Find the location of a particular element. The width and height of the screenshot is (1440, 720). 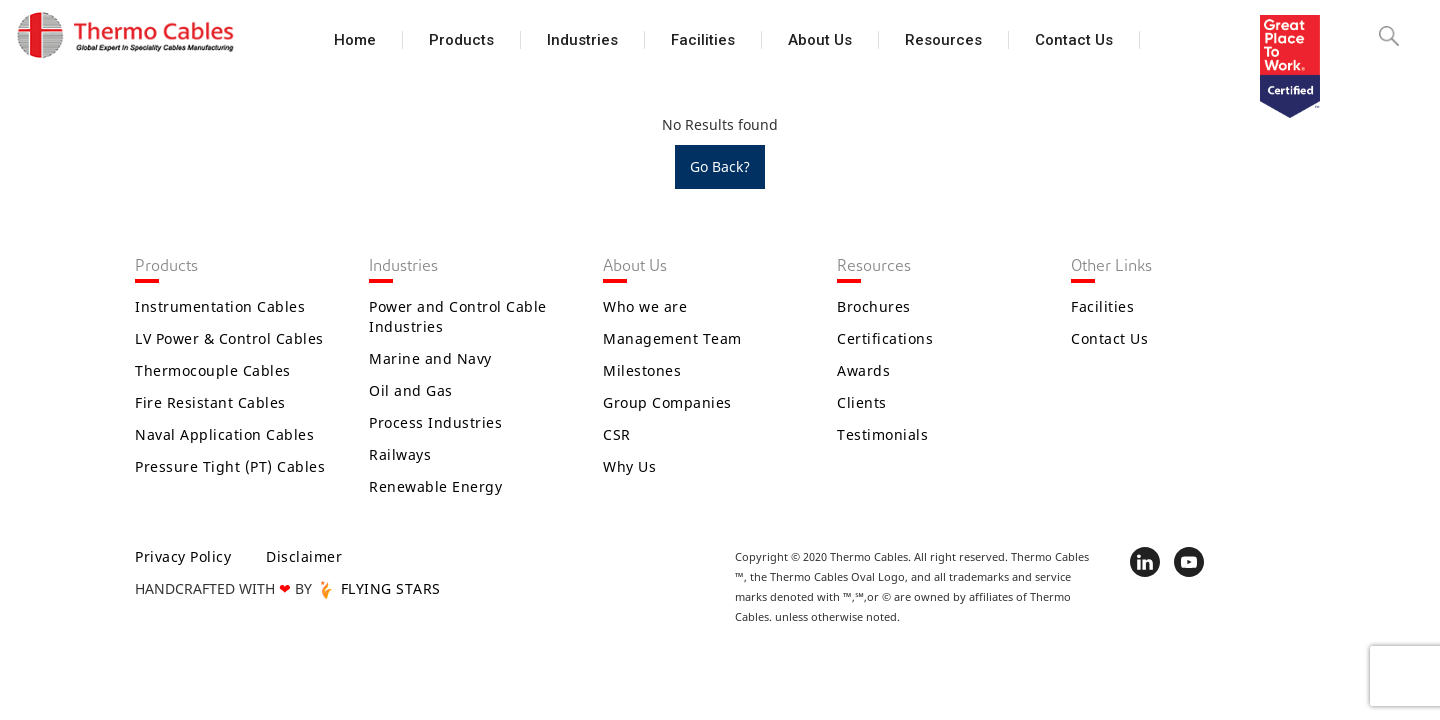

Management Team is located at coordinates (672, 338).